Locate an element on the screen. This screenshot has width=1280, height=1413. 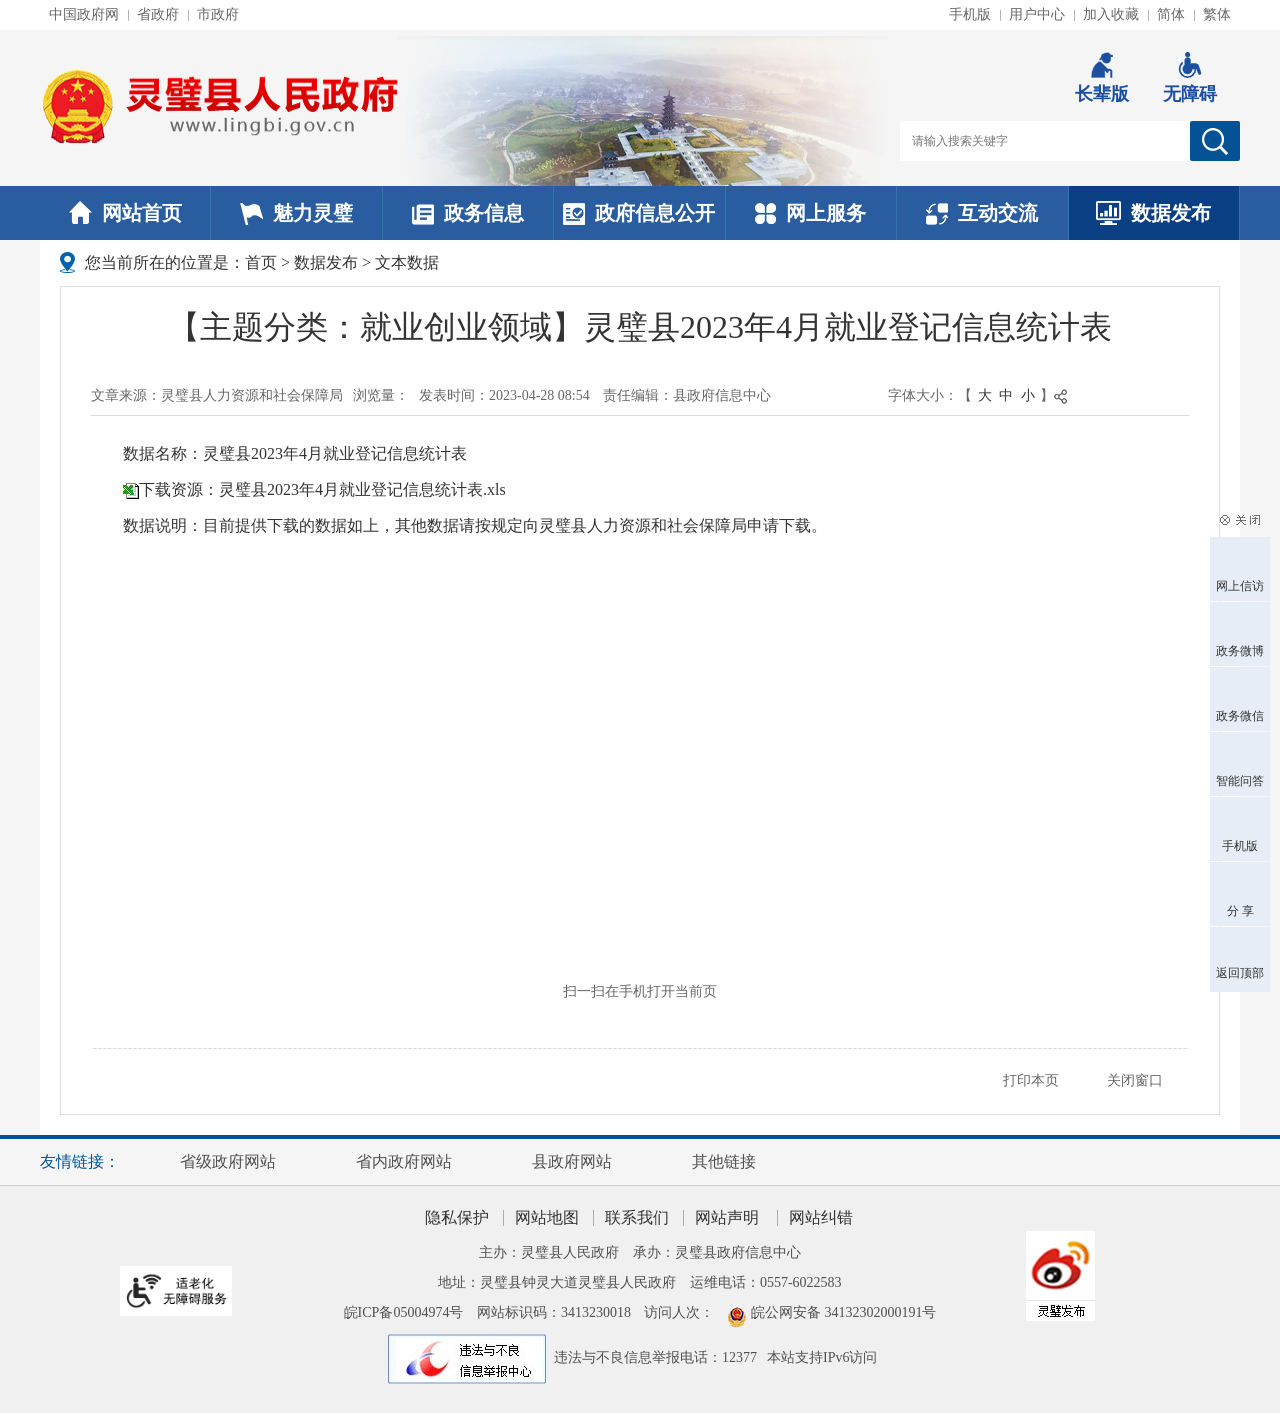
互动交流 is located at coordinates (982, 213).